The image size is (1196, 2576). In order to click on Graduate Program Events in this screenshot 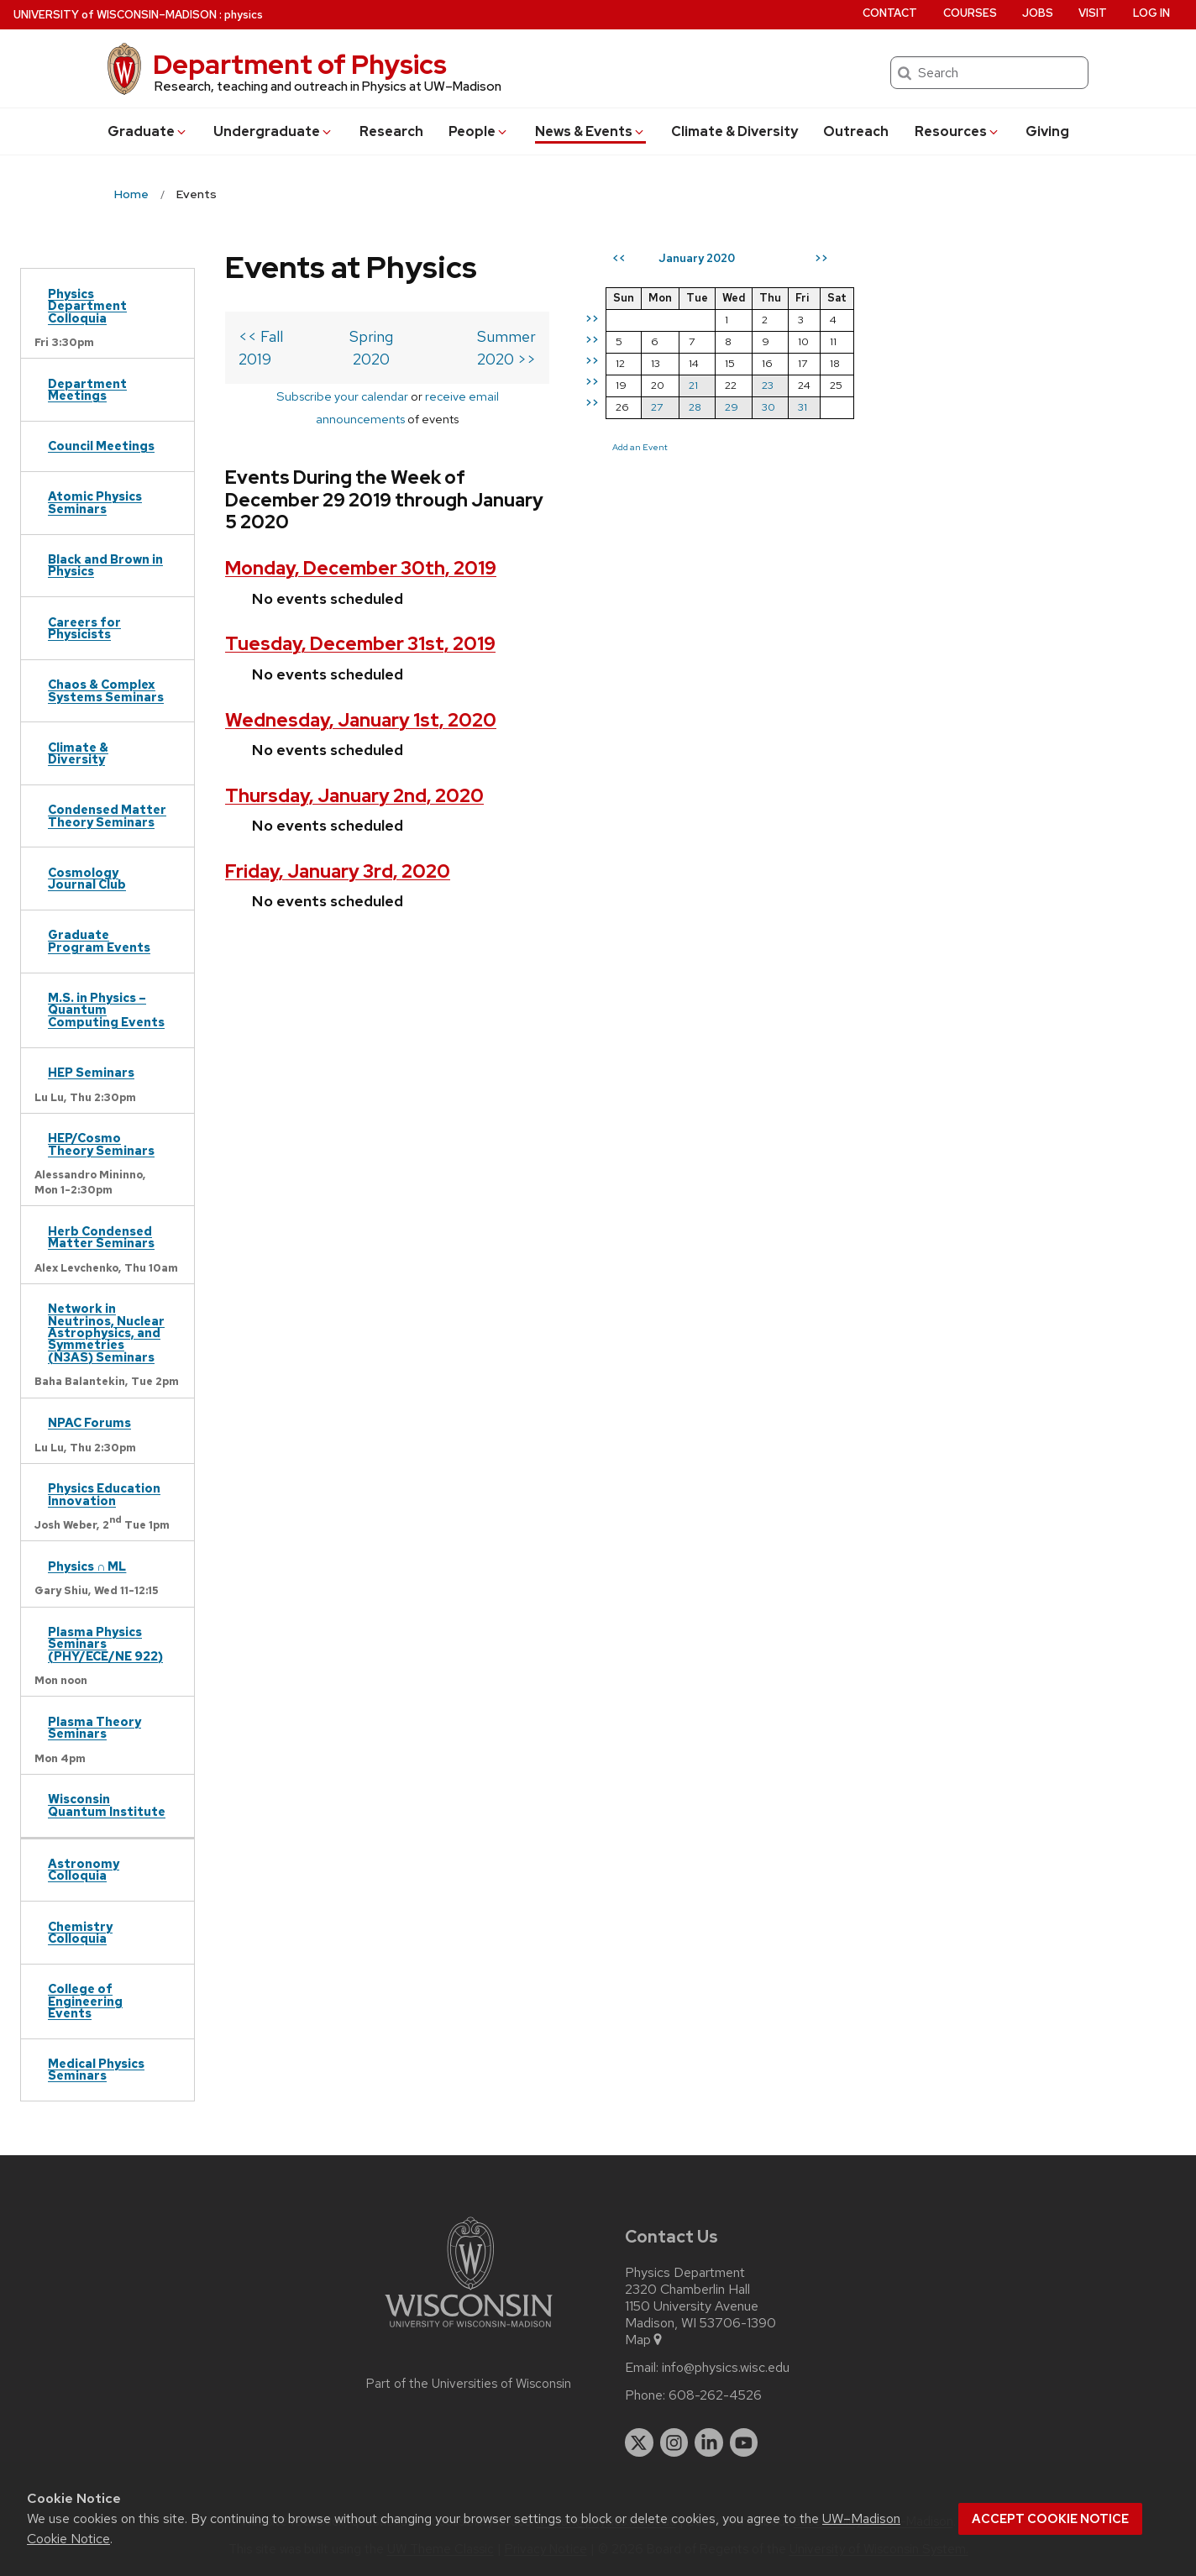, I will do `click(99, 940)`.